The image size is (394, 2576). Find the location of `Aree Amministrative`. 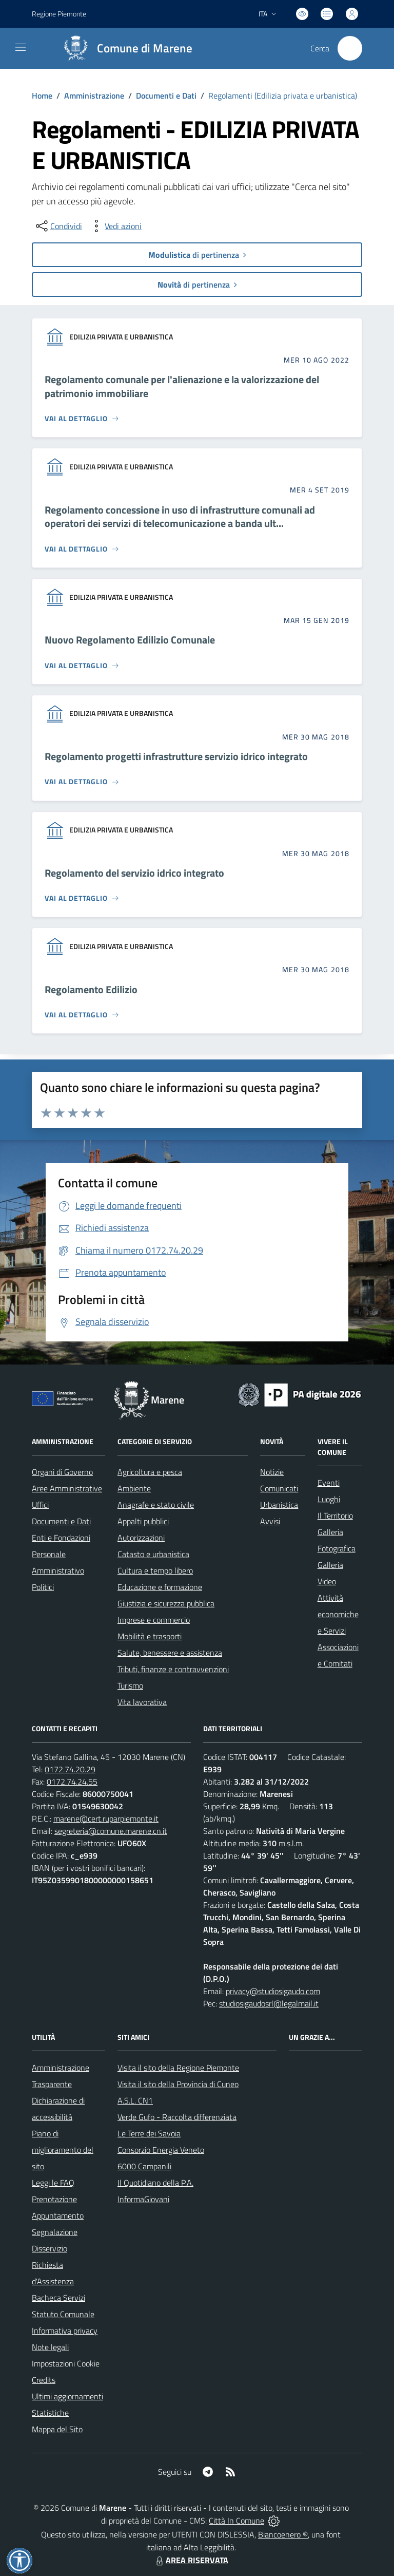

Aree Amministrative is located at coordinates (67, 1488).